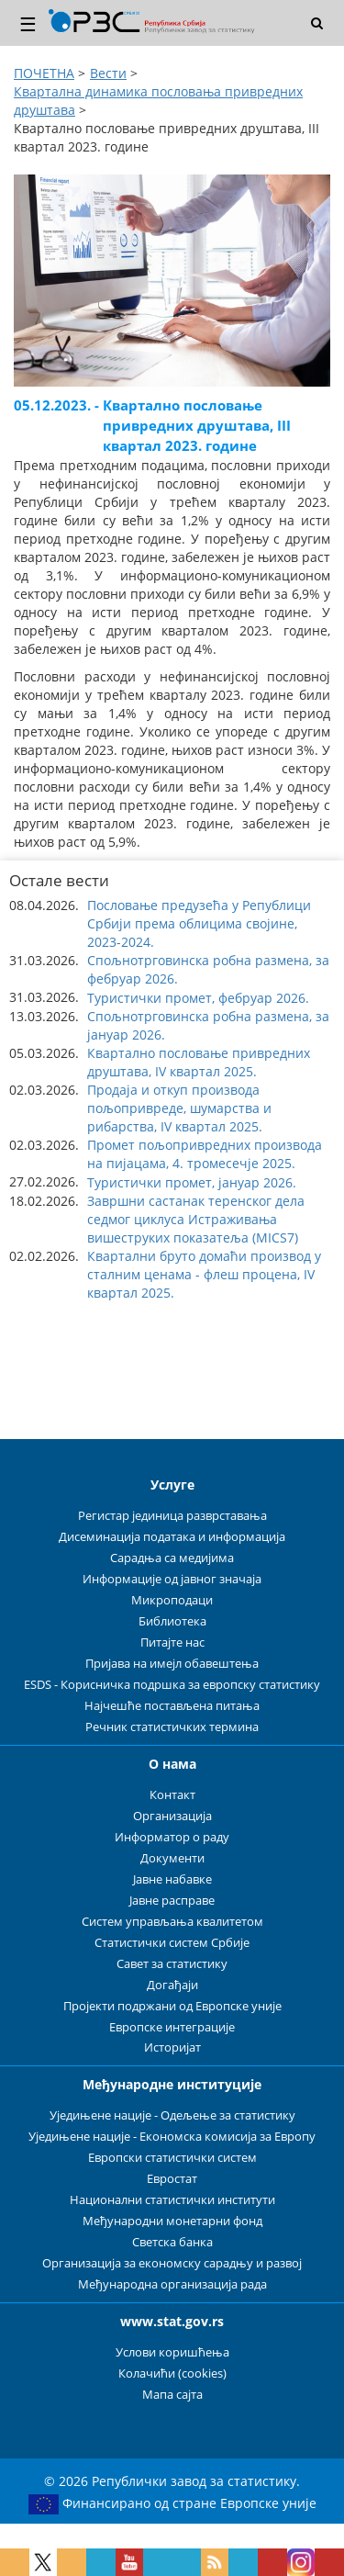 The width and height of the screenshot is (344, 2576). What do you see at coordinates (198, 998) in the screenshot?
I see `Туристички промет, фебруар 2026. [button]` at bounding box center [198, 998].